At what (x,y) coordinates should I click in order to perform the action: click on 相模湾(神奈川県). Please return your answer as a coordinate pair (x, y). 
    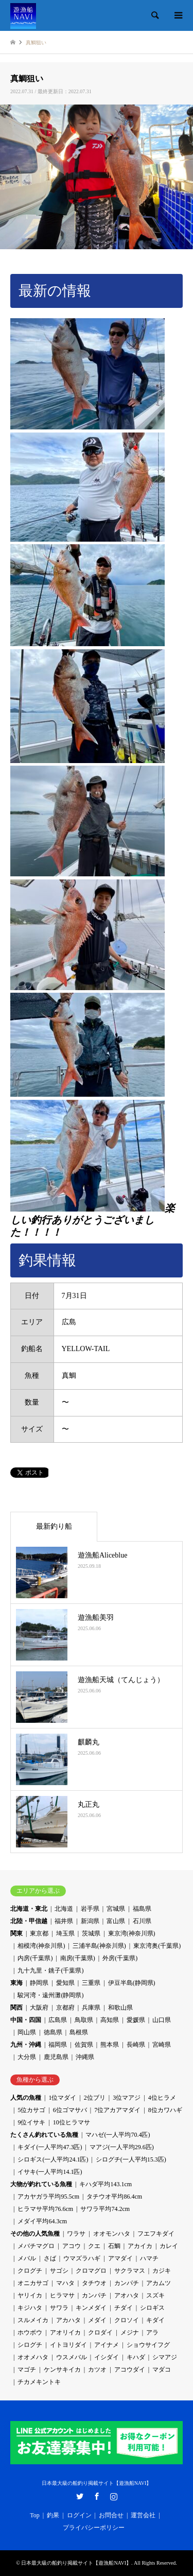
    Looking at the image, I should click on (41, 1945).